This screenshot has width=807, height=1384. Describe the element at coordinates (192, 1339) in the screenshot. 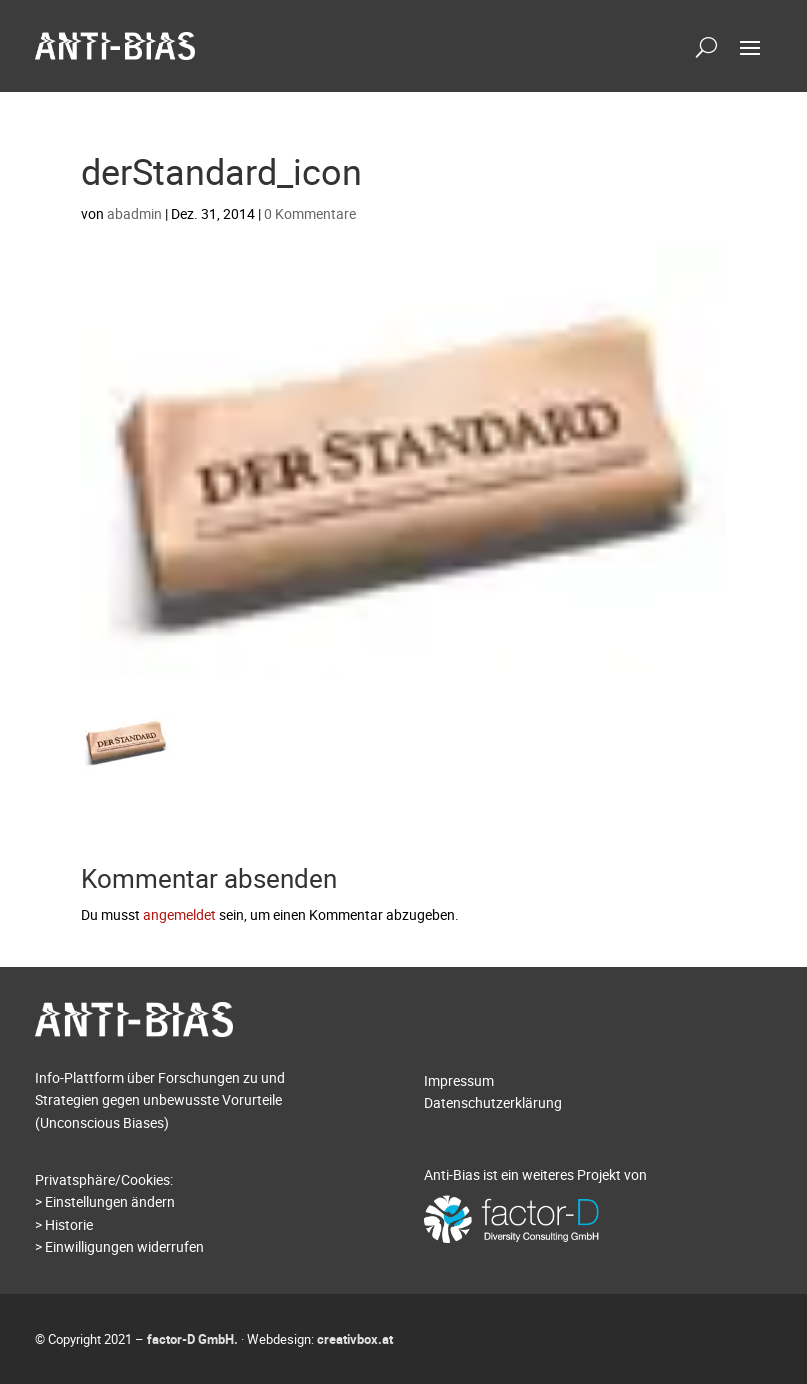

I see `factor-D GmbH.` at that location.